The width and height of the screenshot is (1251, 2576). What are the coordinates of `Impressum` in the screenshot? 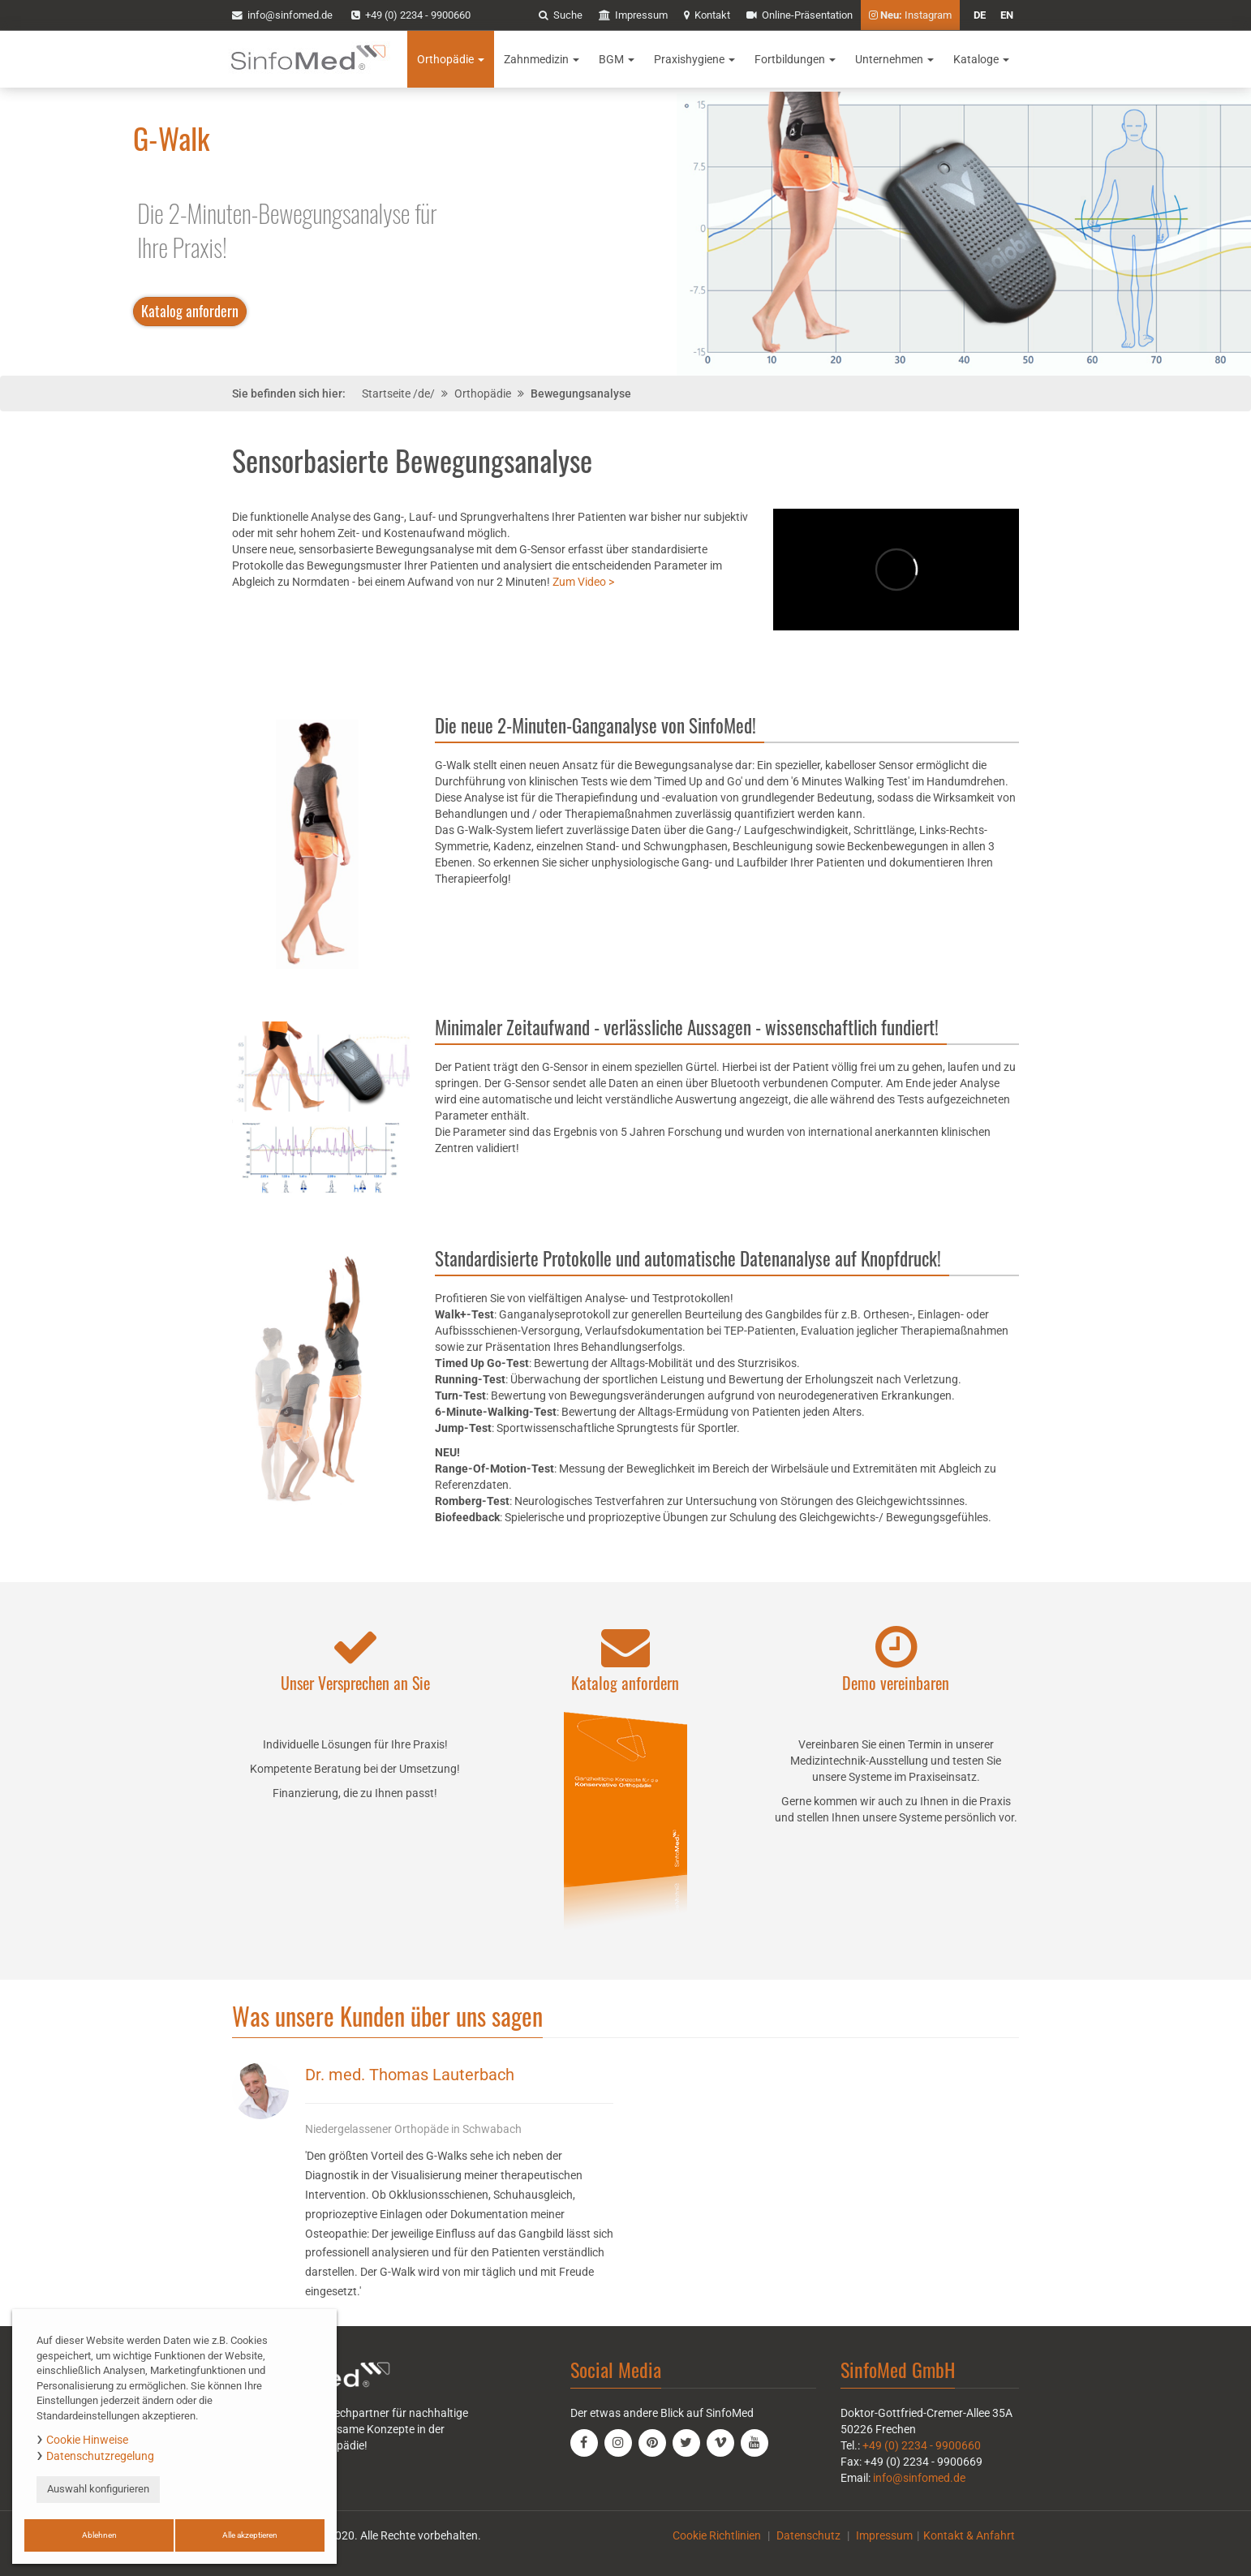 It's located at (633, 15).